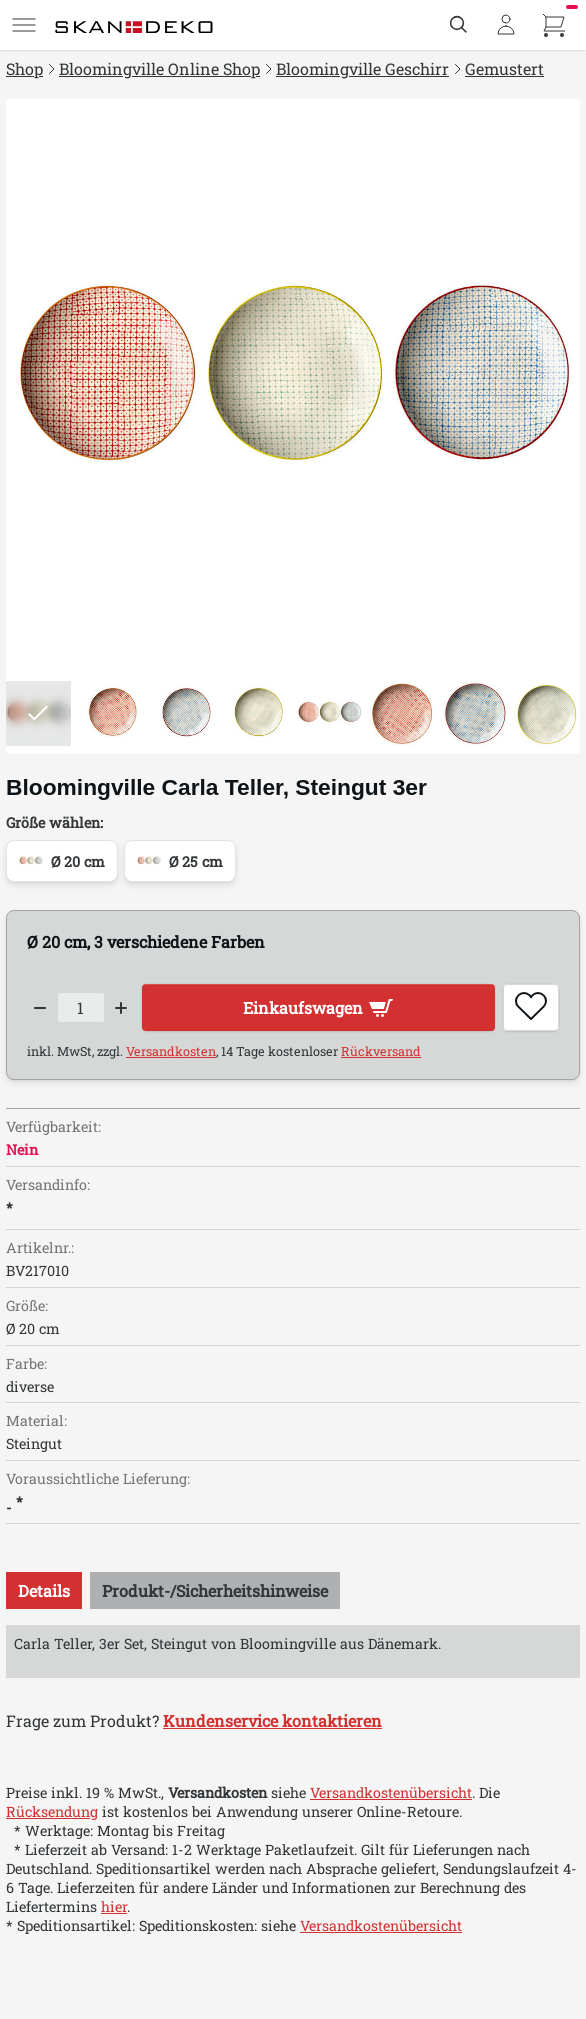 The height and width of the screenshot is (2019, 586). Describe the element at coordinates (504, 68) in the screenshot. I see `Gemustert` at that location.